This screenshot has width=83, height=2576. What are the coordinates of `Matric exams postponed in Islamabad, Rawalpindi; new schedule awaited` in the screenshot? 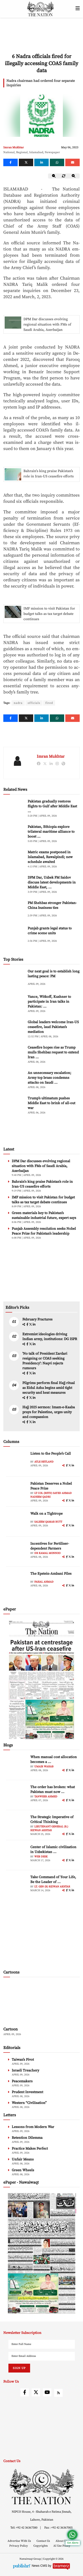 It's located at (50, 857).